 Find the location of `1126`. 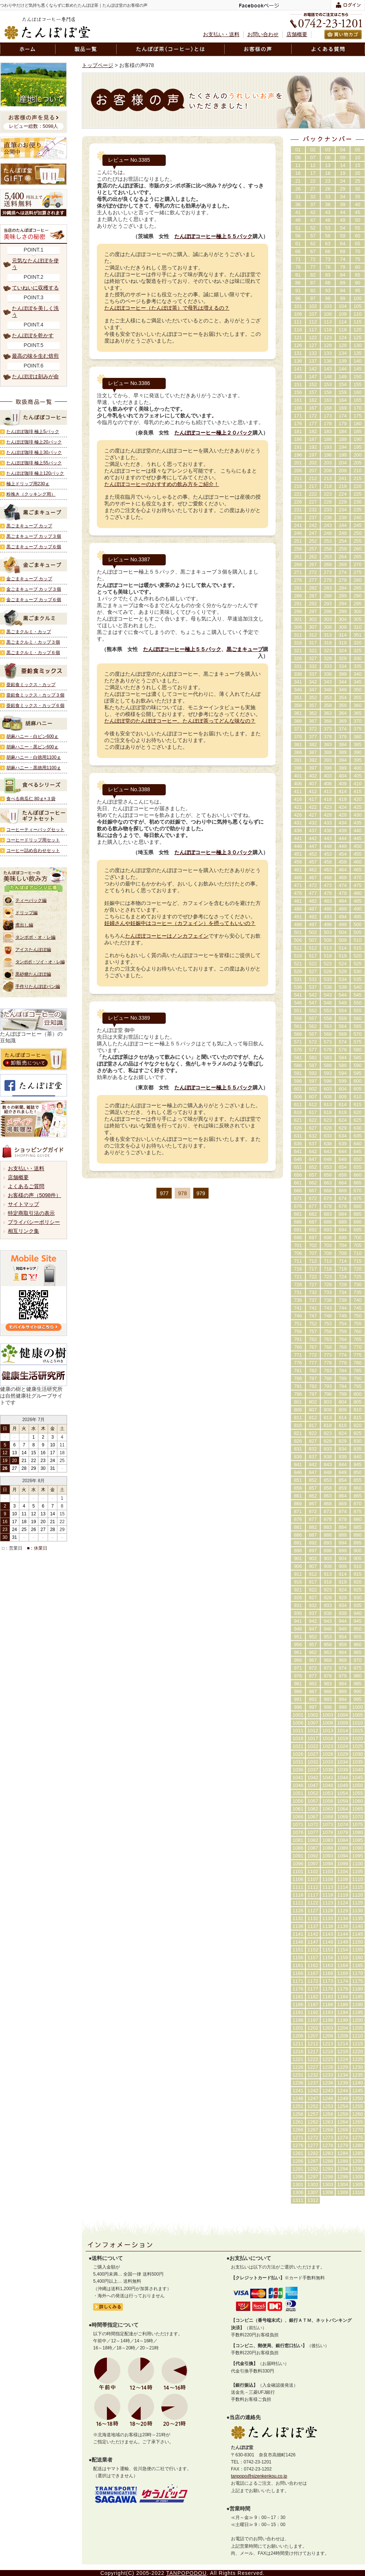

1126 is located at coordinates (298, 1910).